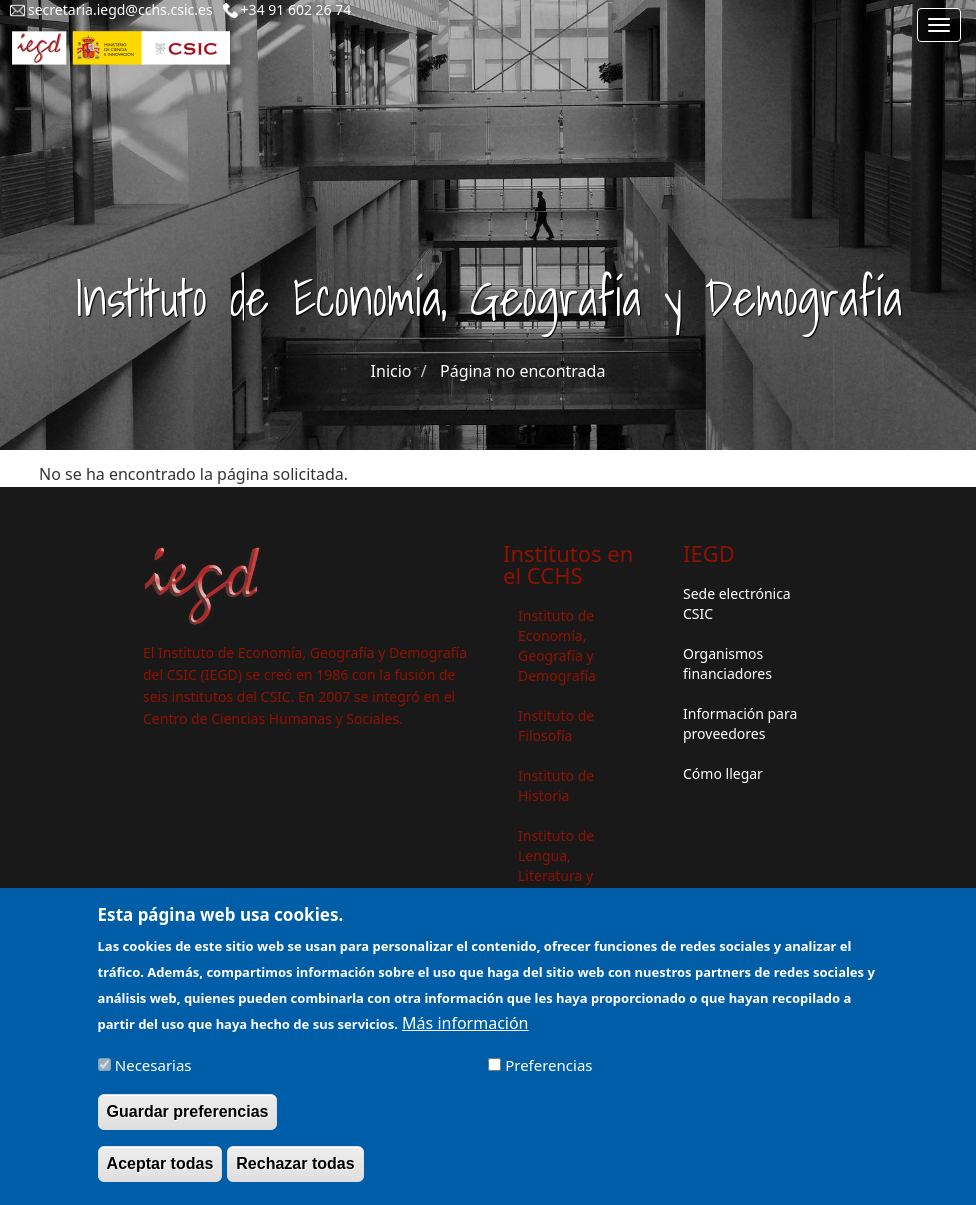 The image size is (976, 1205). Describe the element at coordinates (723, 773) in the screenshot. I see `Cómo llegar` at that location.